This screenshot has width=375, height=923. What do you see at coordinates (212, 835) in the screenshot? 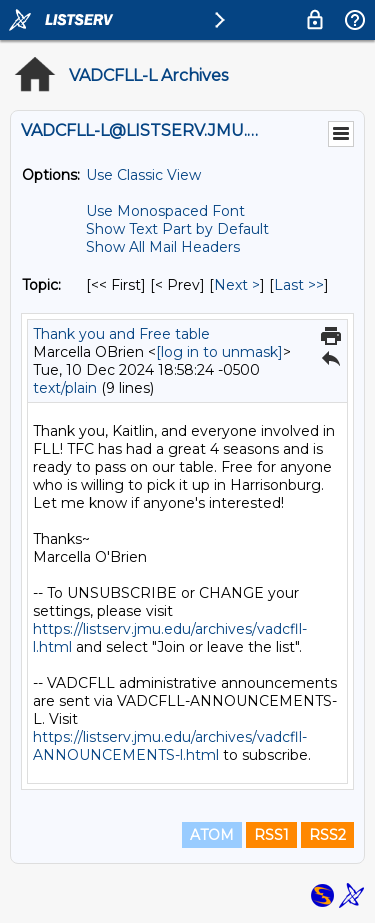
I see `ATOM` at bounding box center [212, 835].